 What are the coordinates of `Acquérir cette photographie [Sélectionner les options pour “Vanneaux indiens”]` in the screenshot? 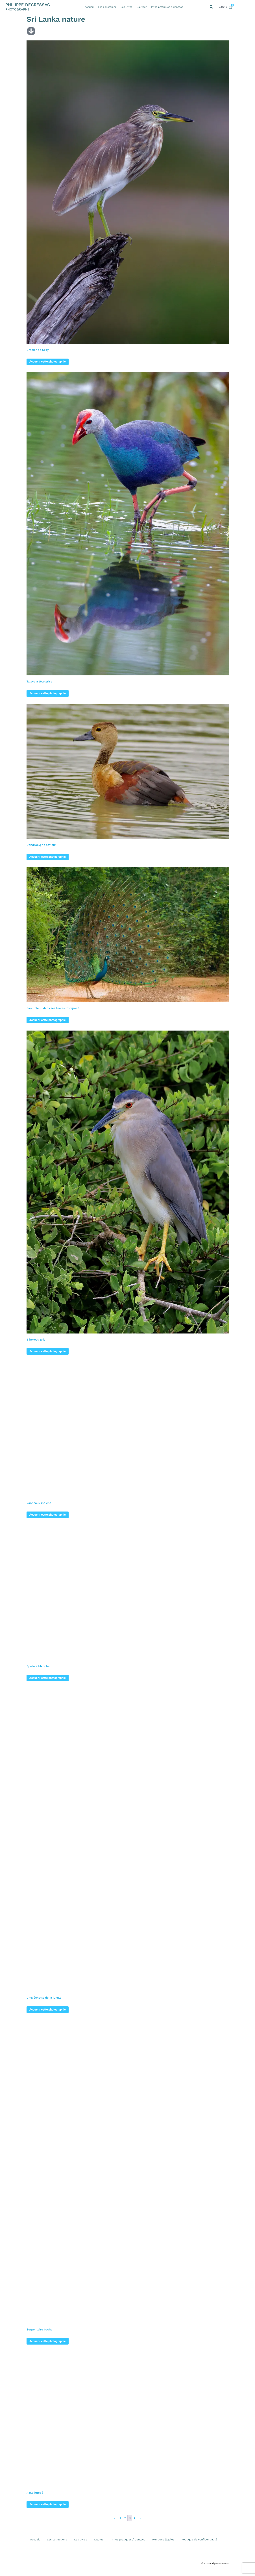 It's located at (47, 1514).